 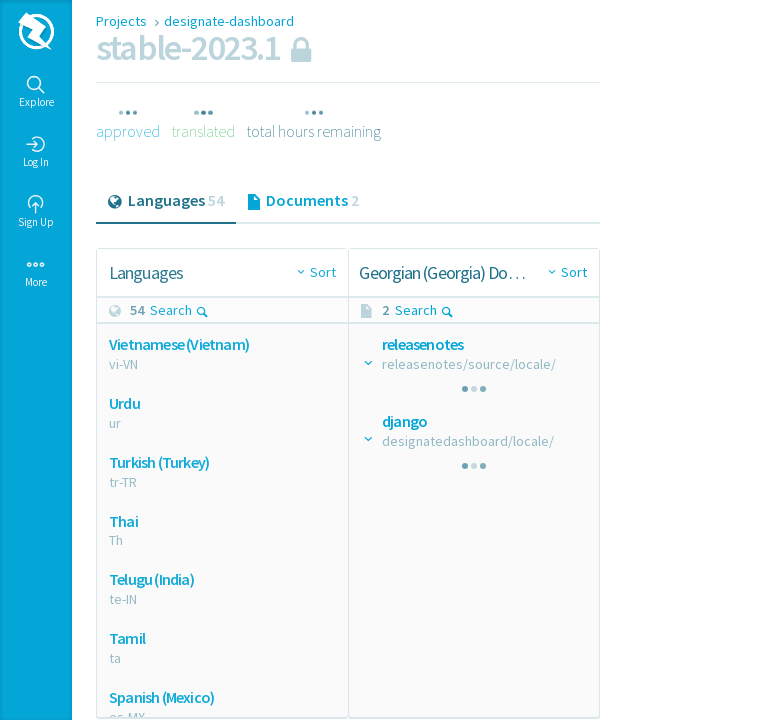 I want to click on Projects, so click(x=123, y=21).